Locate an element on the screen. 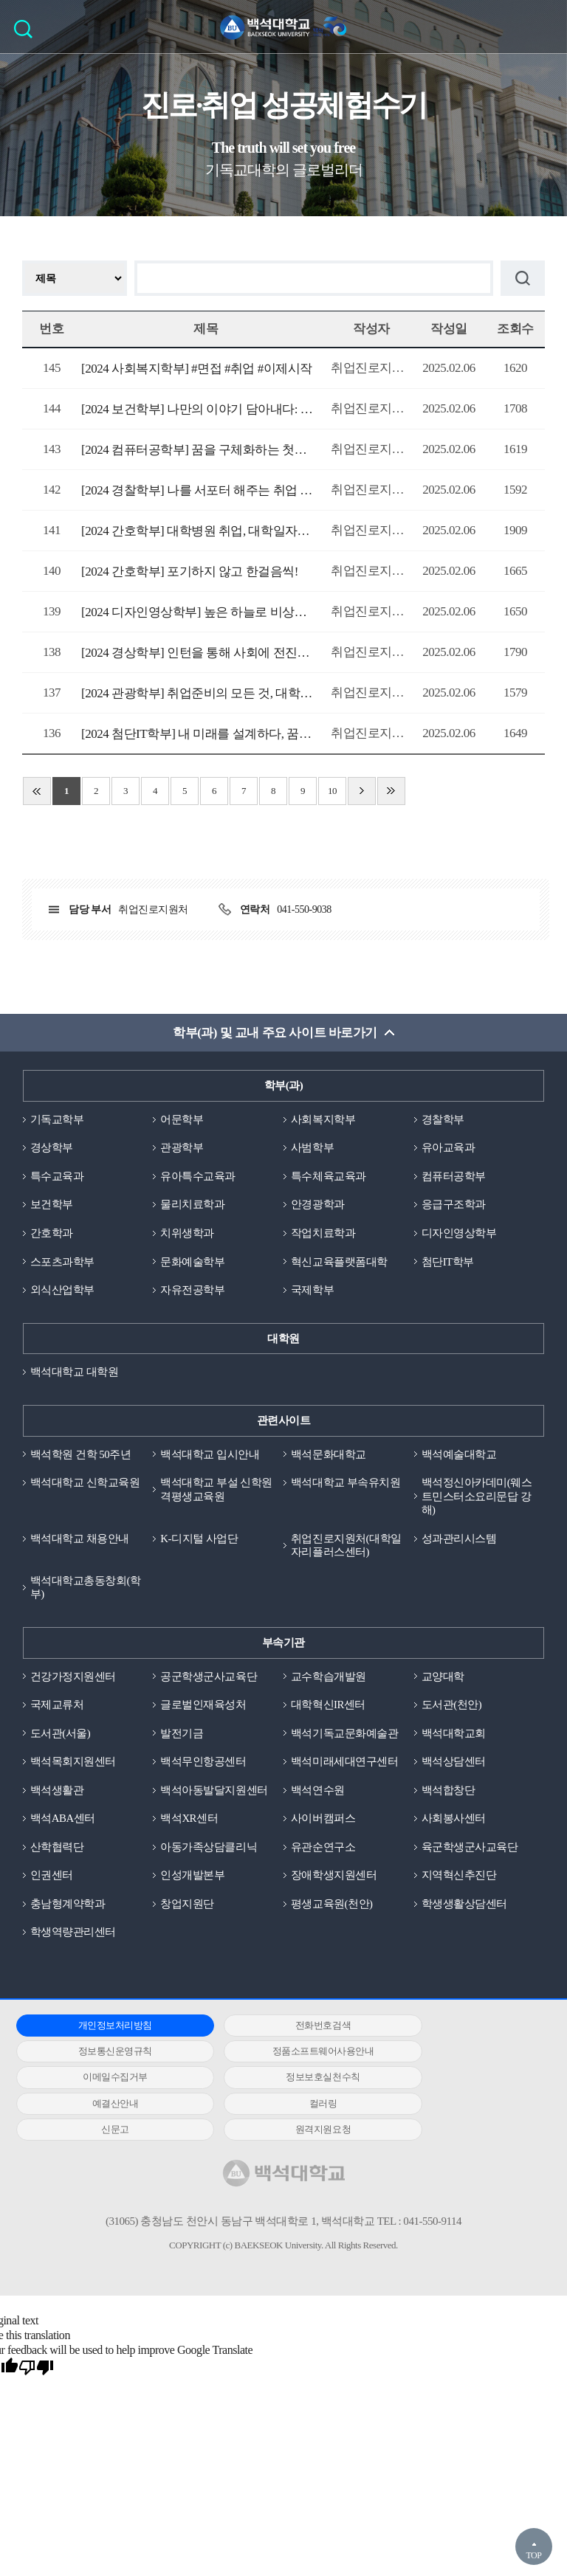  치위생학과 is located at coordinates (187, 1234).